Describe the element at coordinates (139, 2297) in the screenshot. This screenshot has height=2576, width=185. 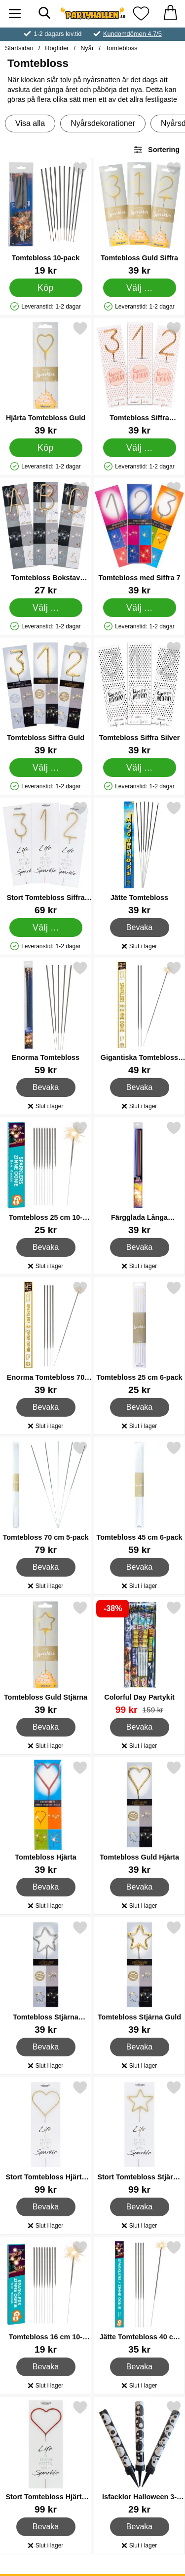
I see `[Jätte Tomtebloss 40 cm 5-pack; Pris: 35 kr]` at that location.